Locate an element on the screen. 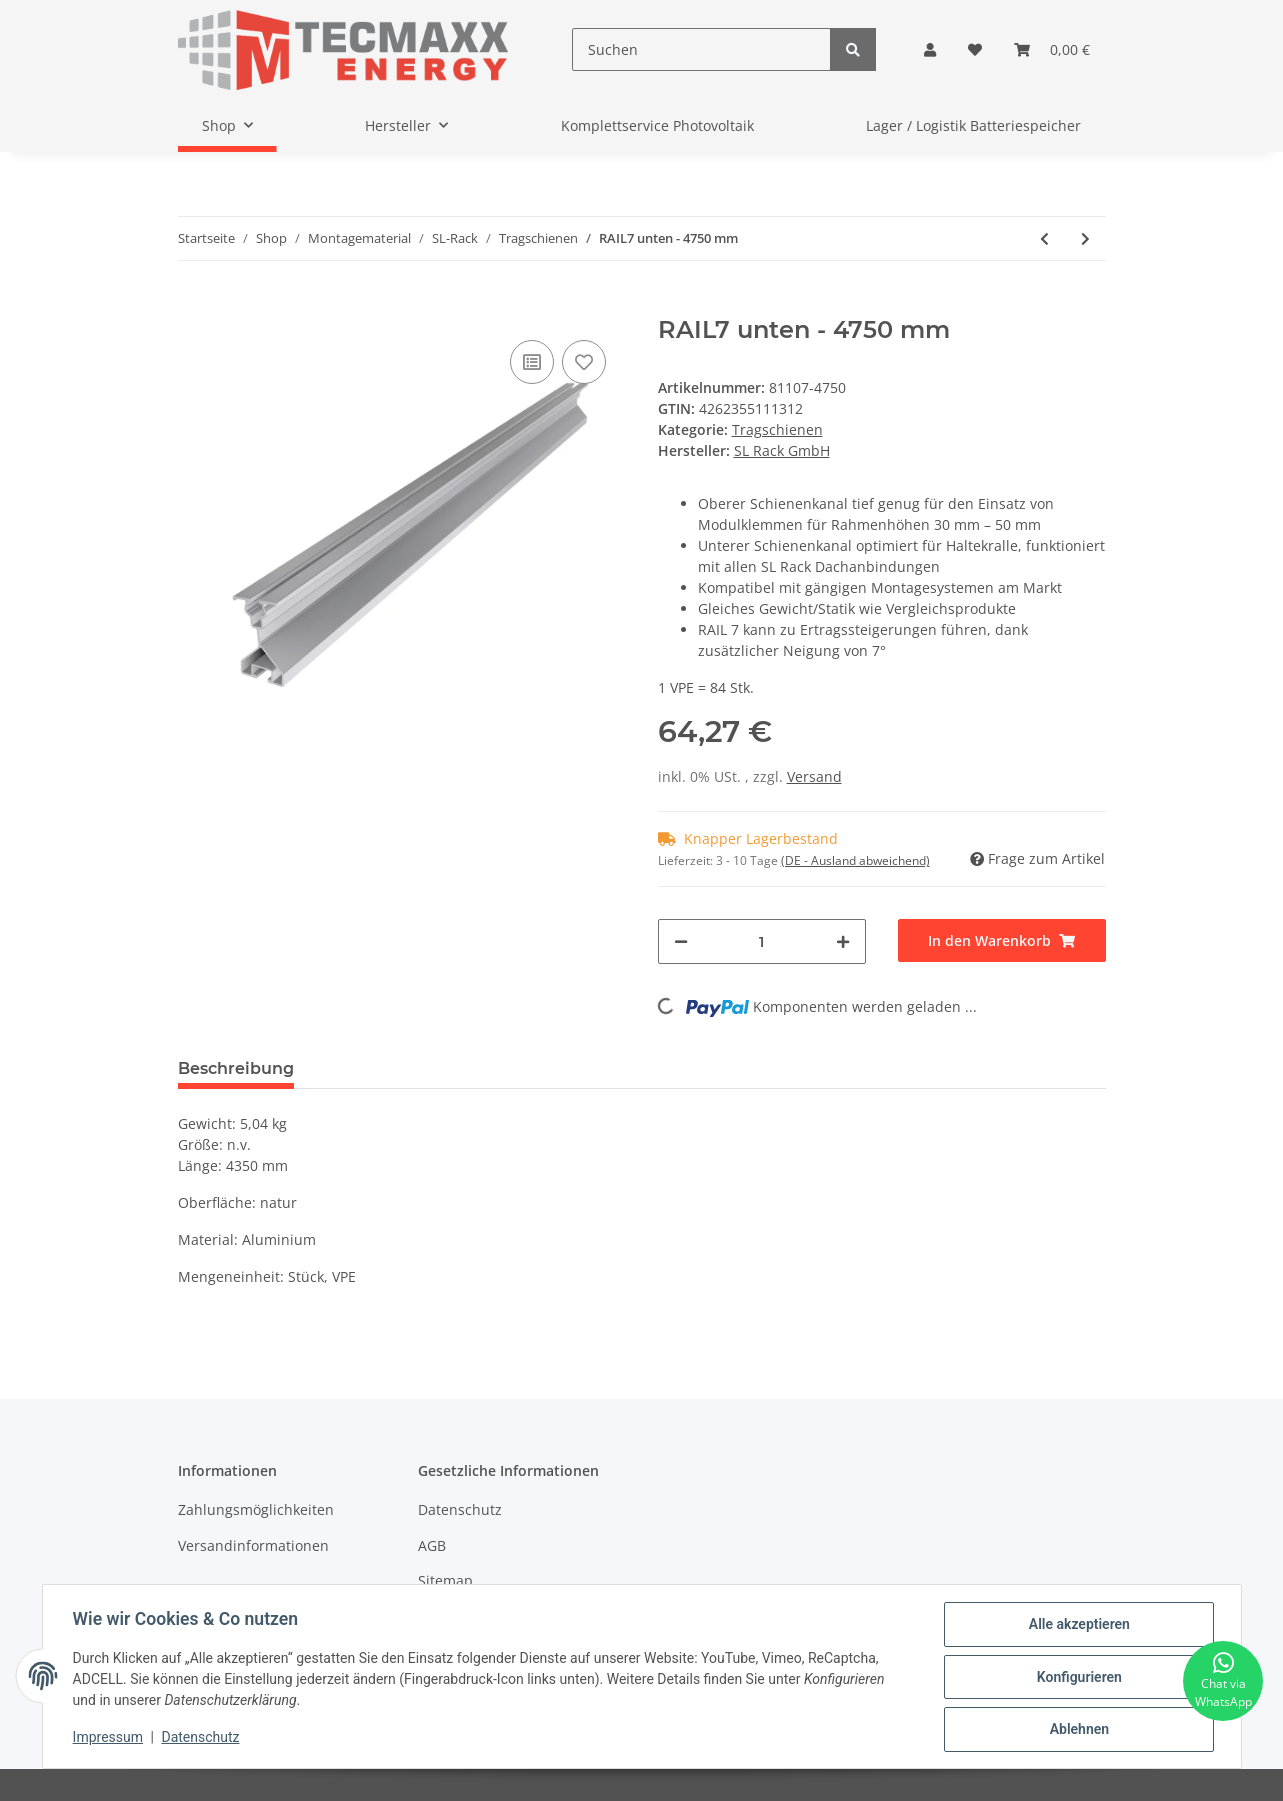  Komplettservice Photovoltaik is located at coordinates (657, 125).